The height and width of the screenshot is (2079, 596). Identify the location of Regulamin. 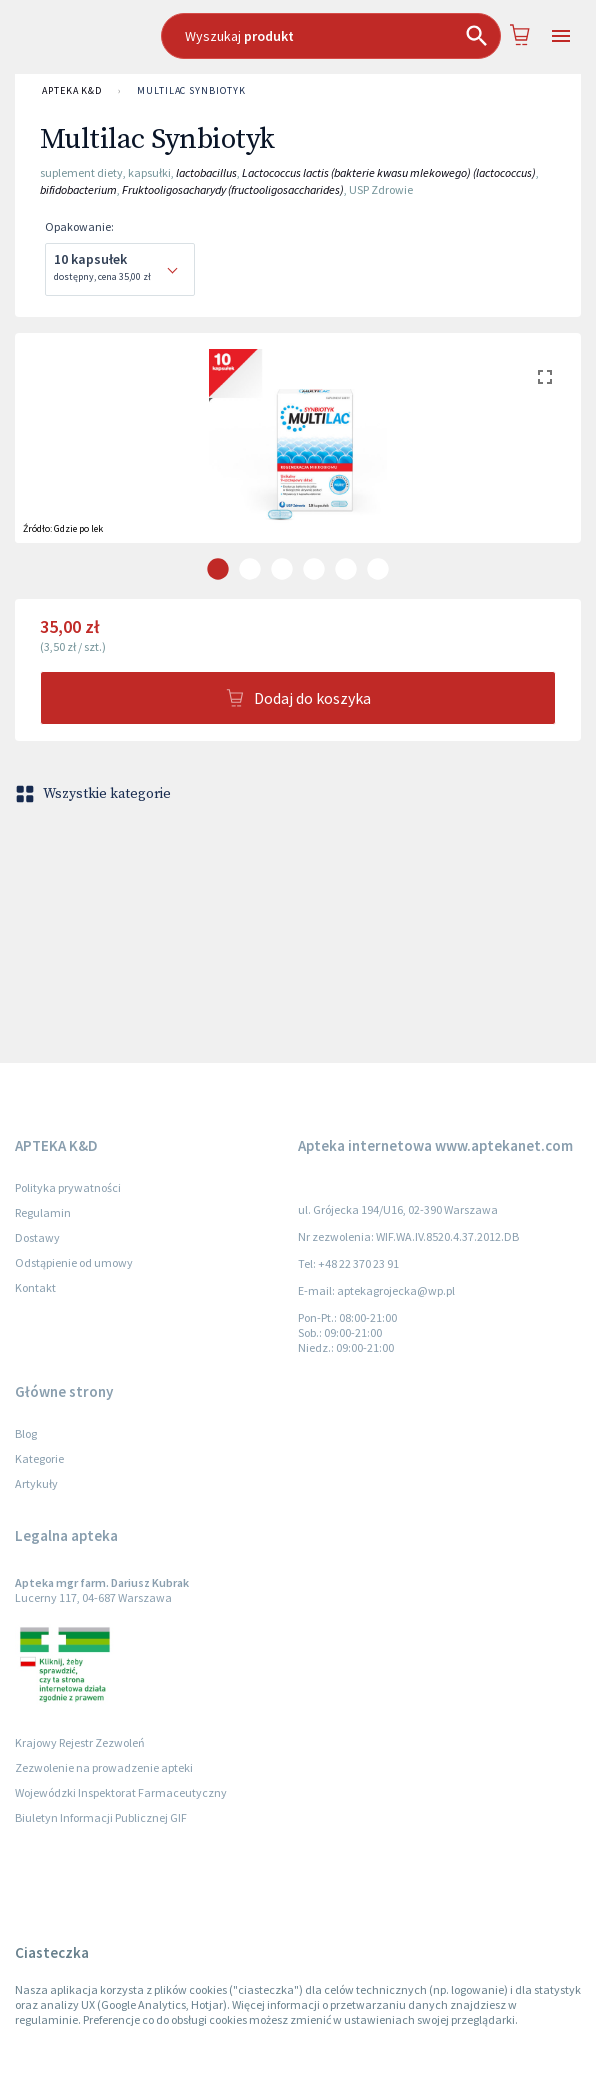
(43, 1212).